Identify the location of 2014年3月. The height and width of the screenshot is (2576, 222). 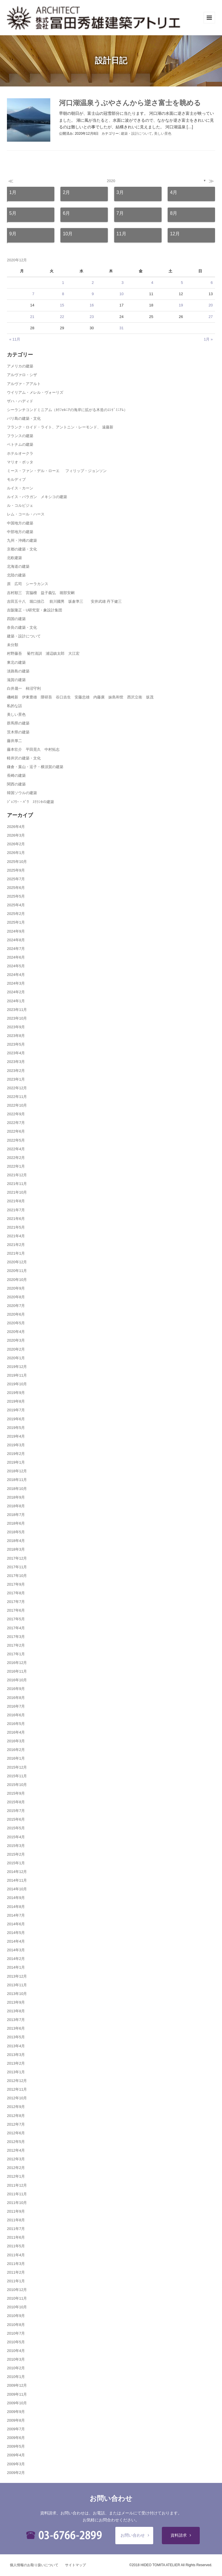
(16, 1950).